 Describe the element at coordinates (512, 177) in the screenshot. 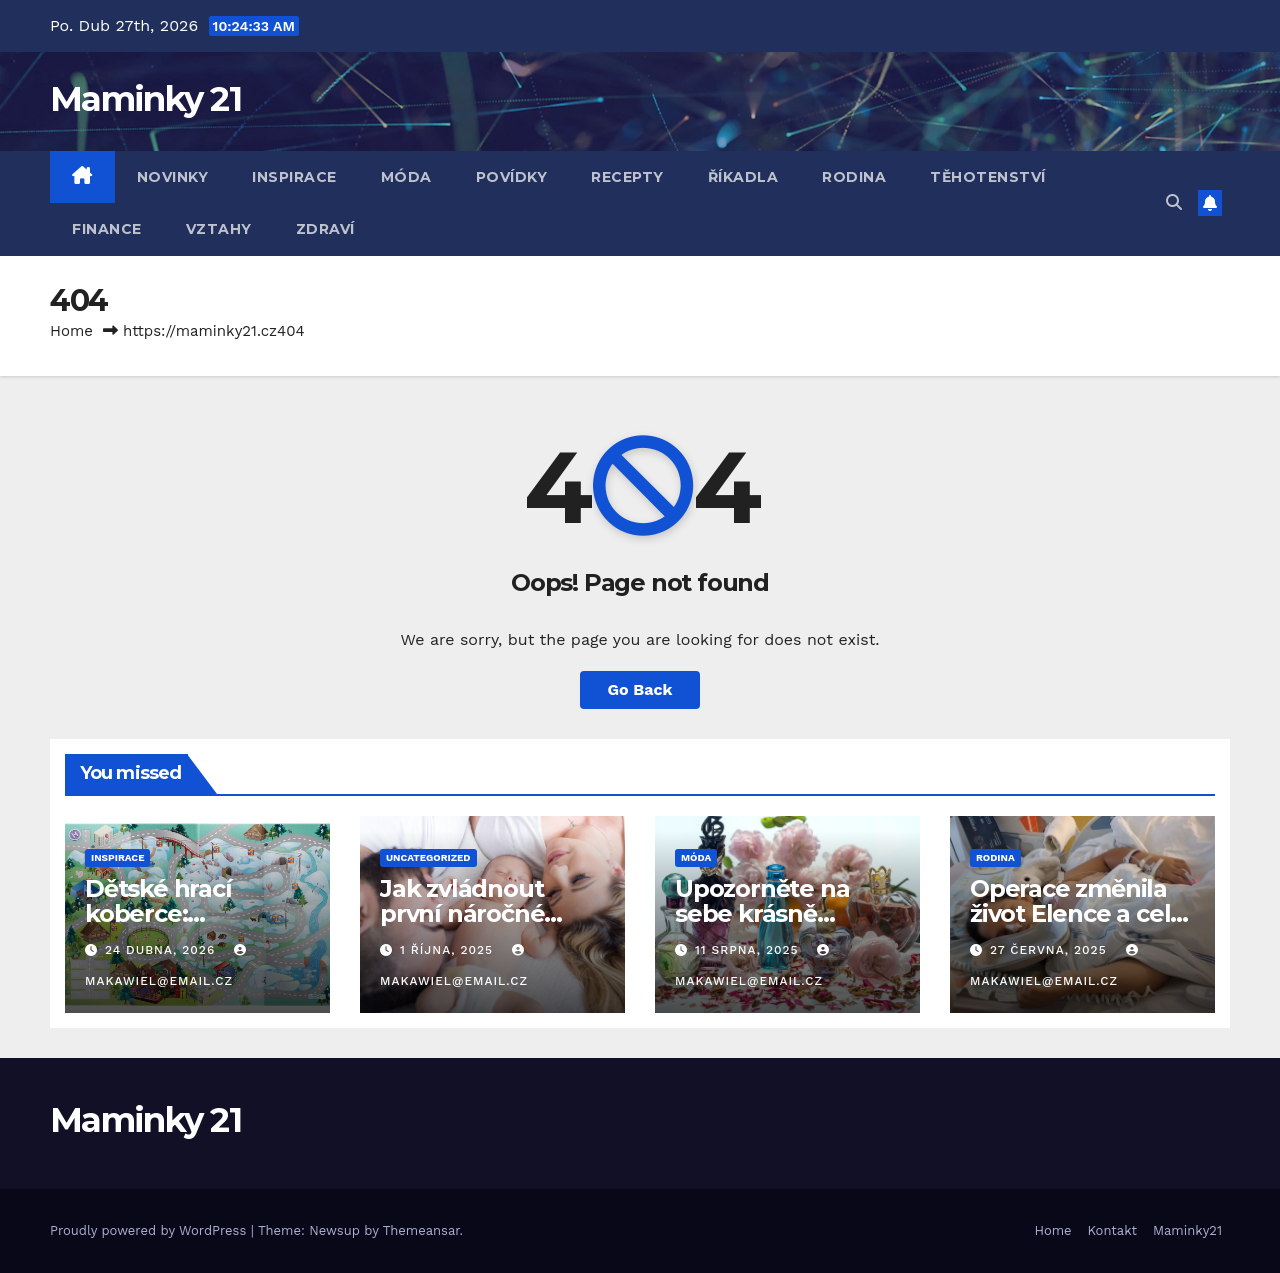

I see `Povídky` at that location.